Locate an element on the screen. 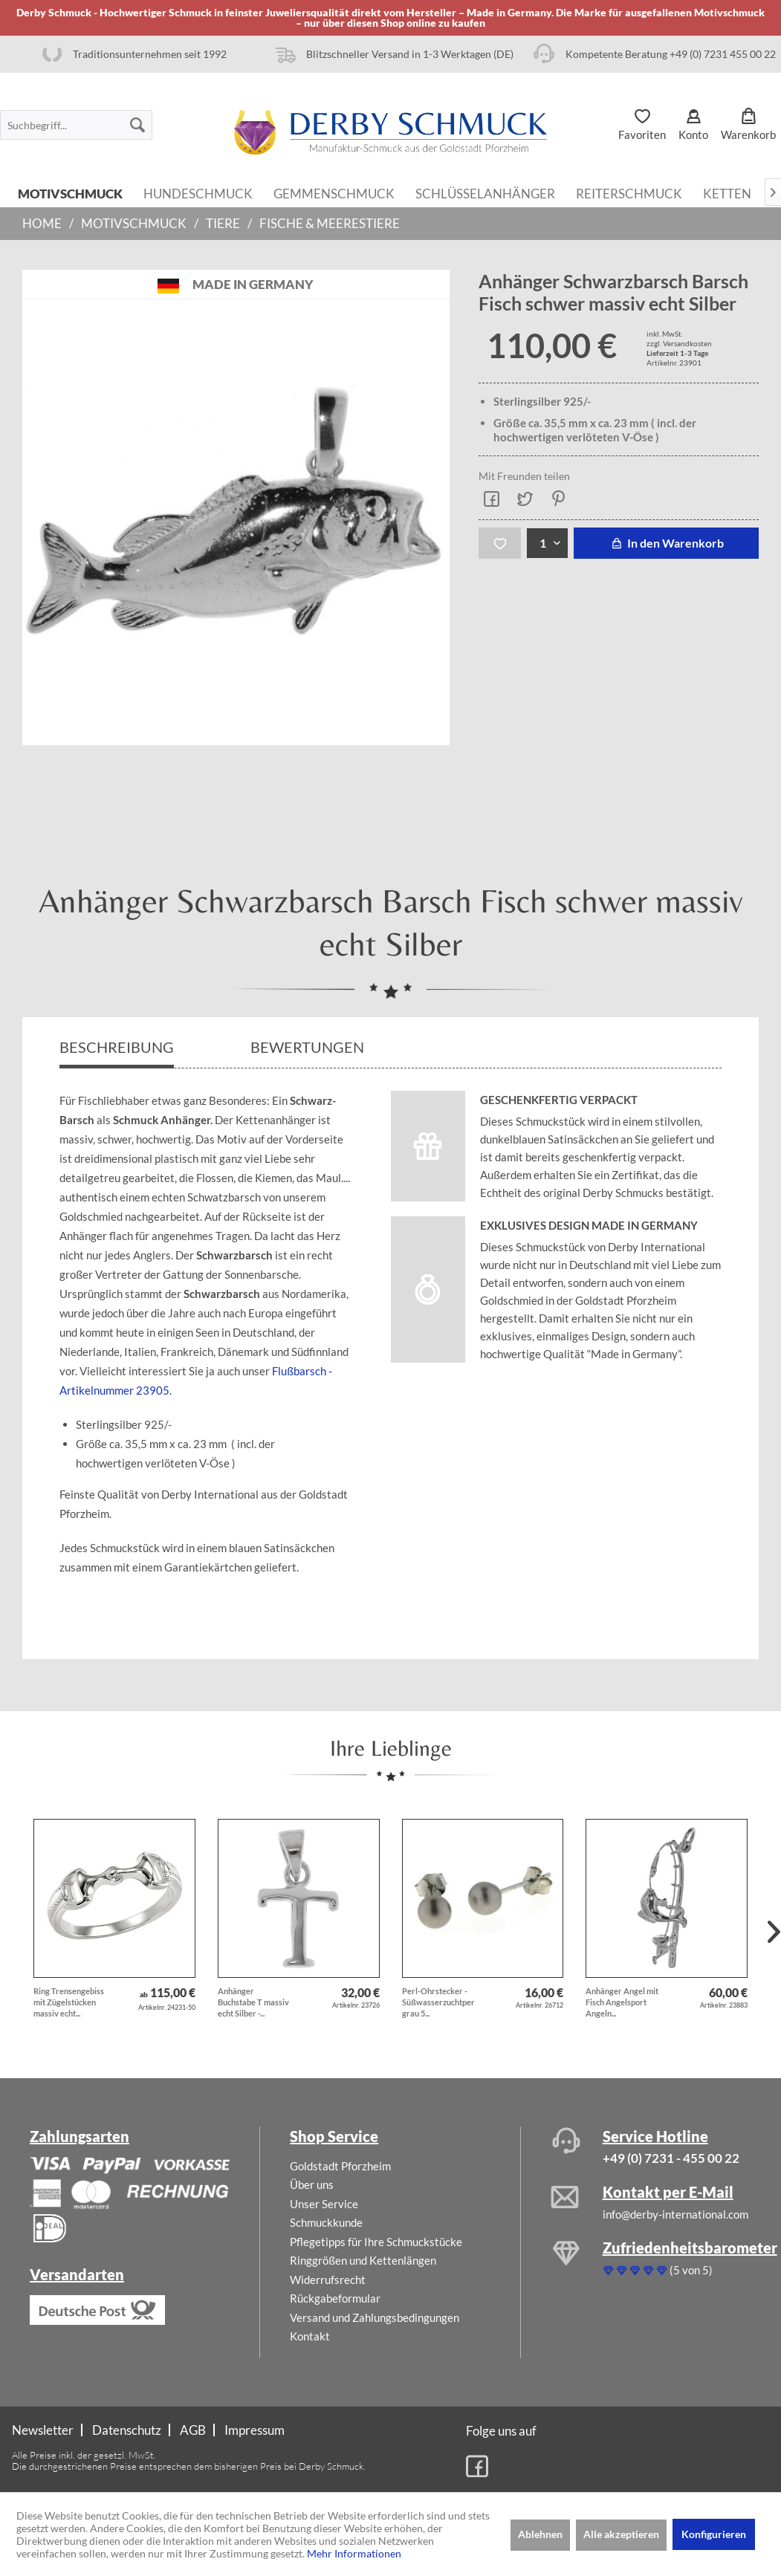 The image size is (781, 2576). [Hundeschmuck] is located at coordinates (198, 192).